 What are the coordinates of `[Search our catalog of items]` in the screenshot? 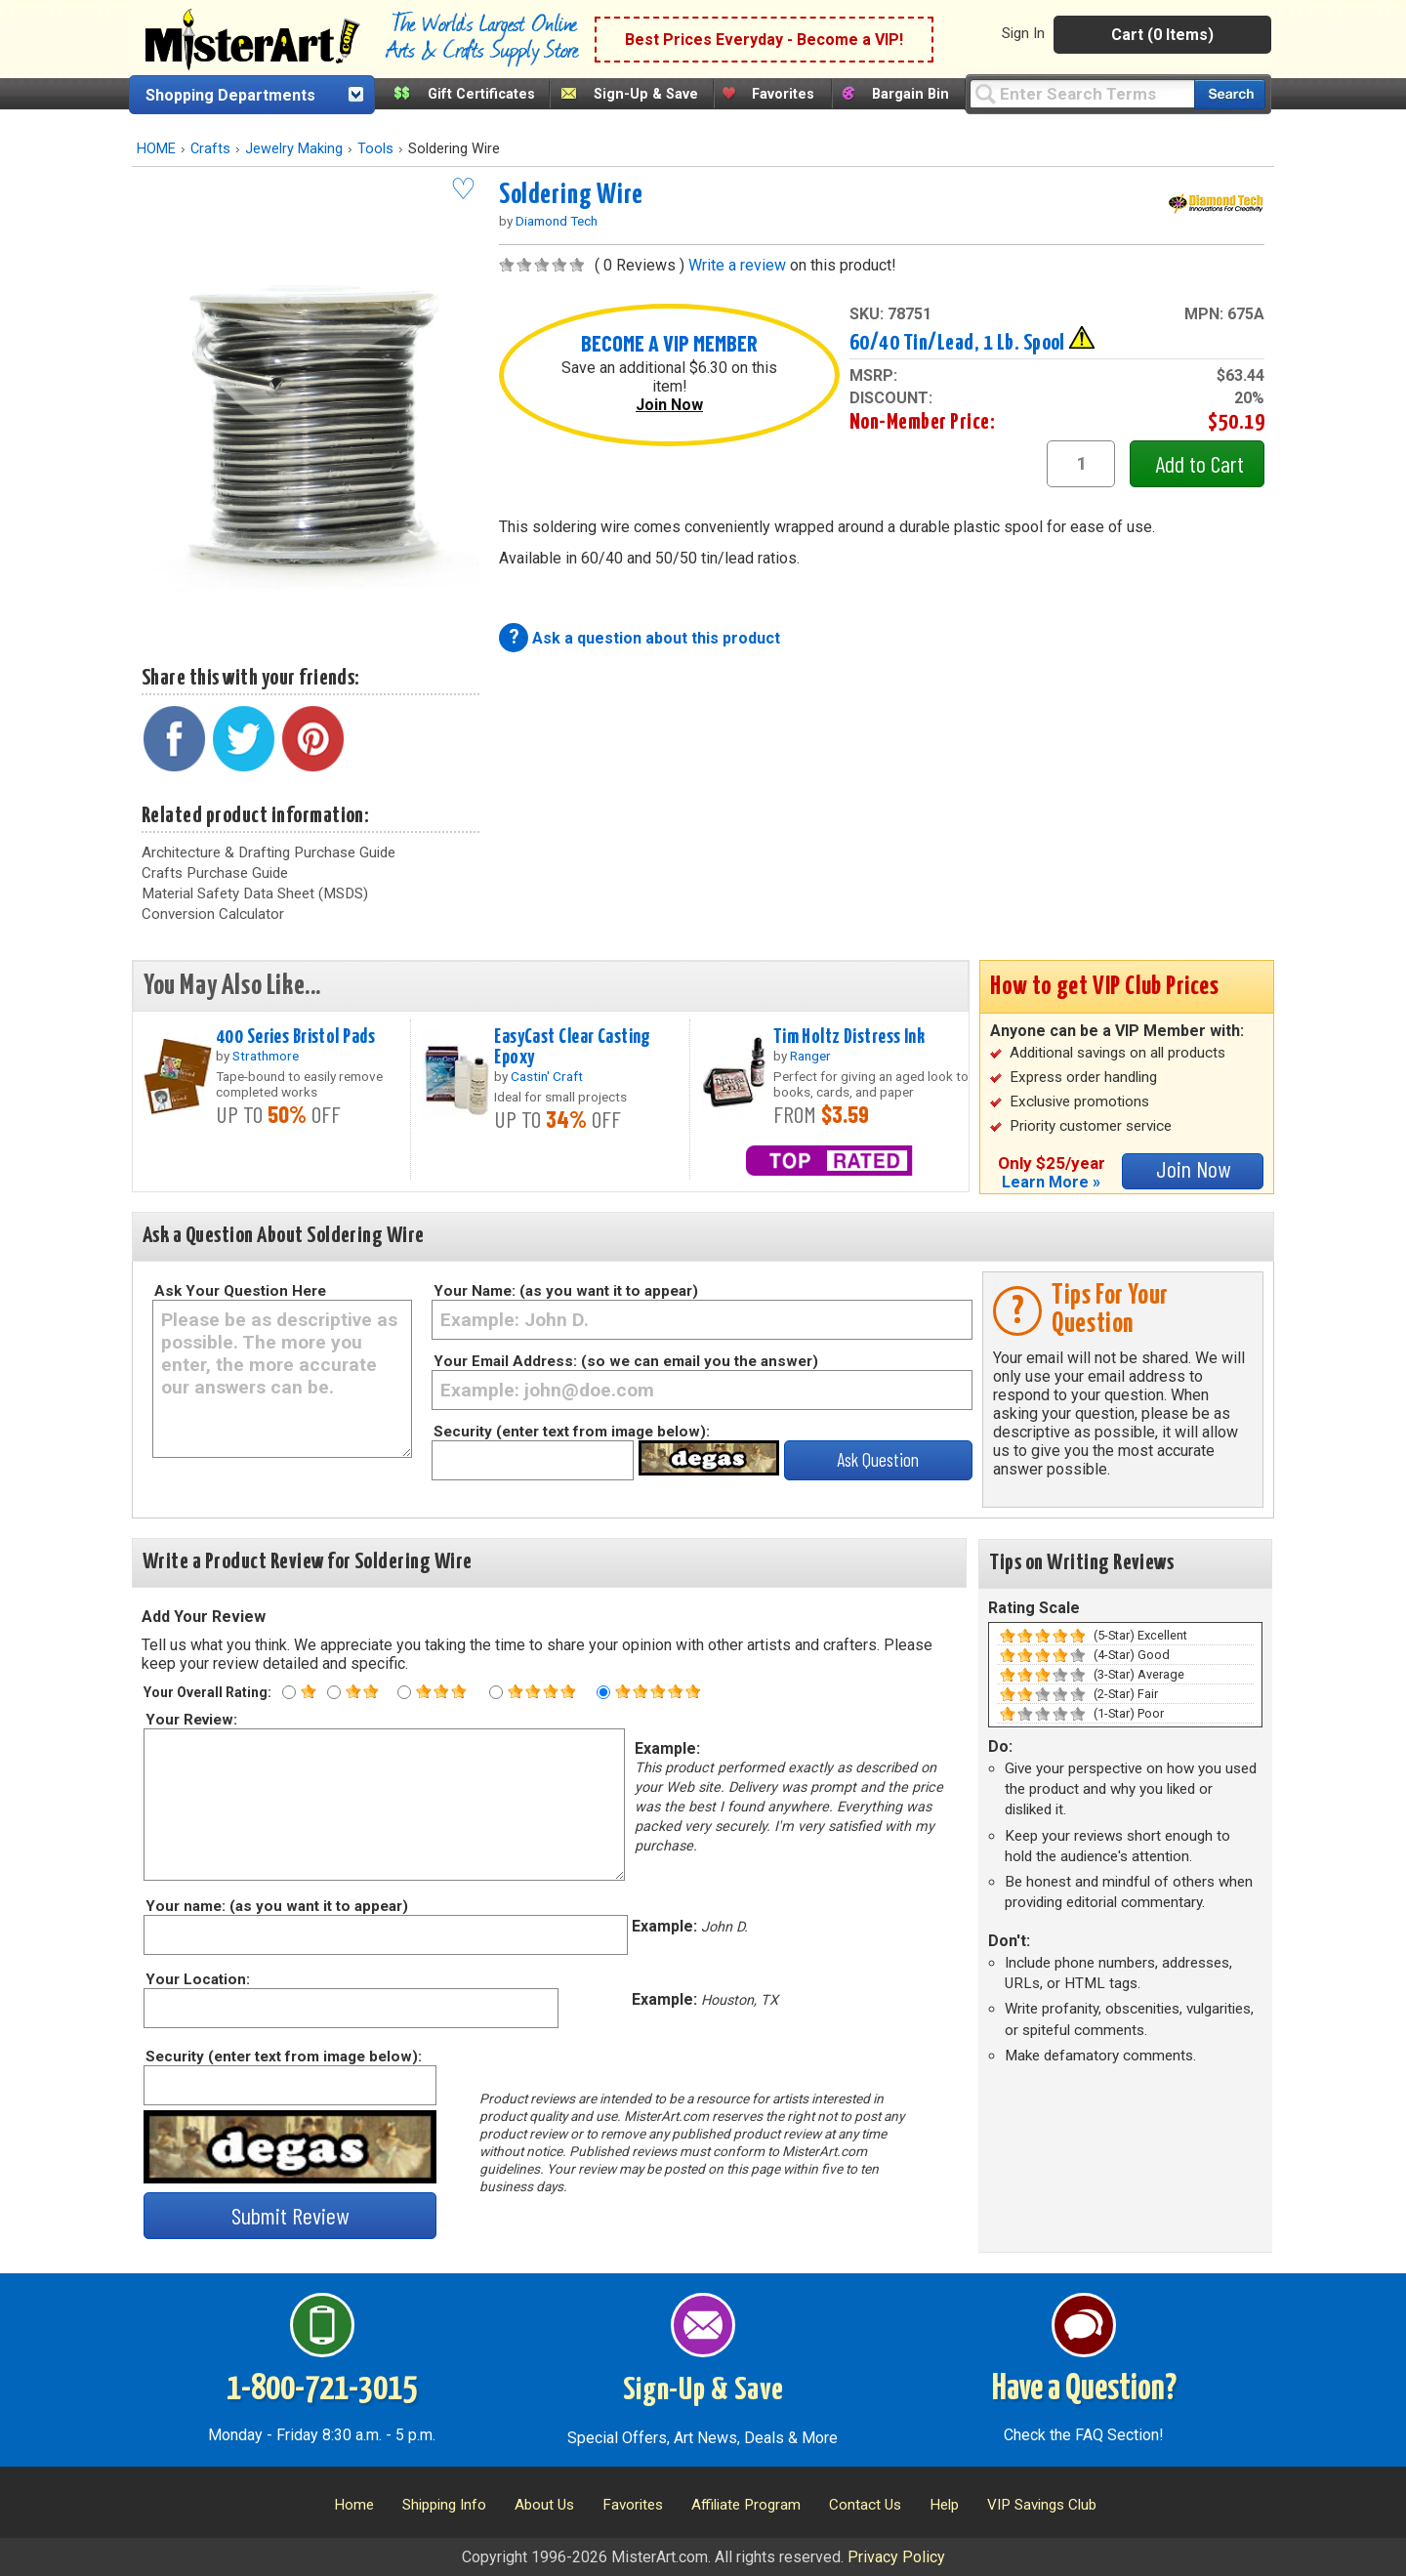 It's located at (1229, 94).